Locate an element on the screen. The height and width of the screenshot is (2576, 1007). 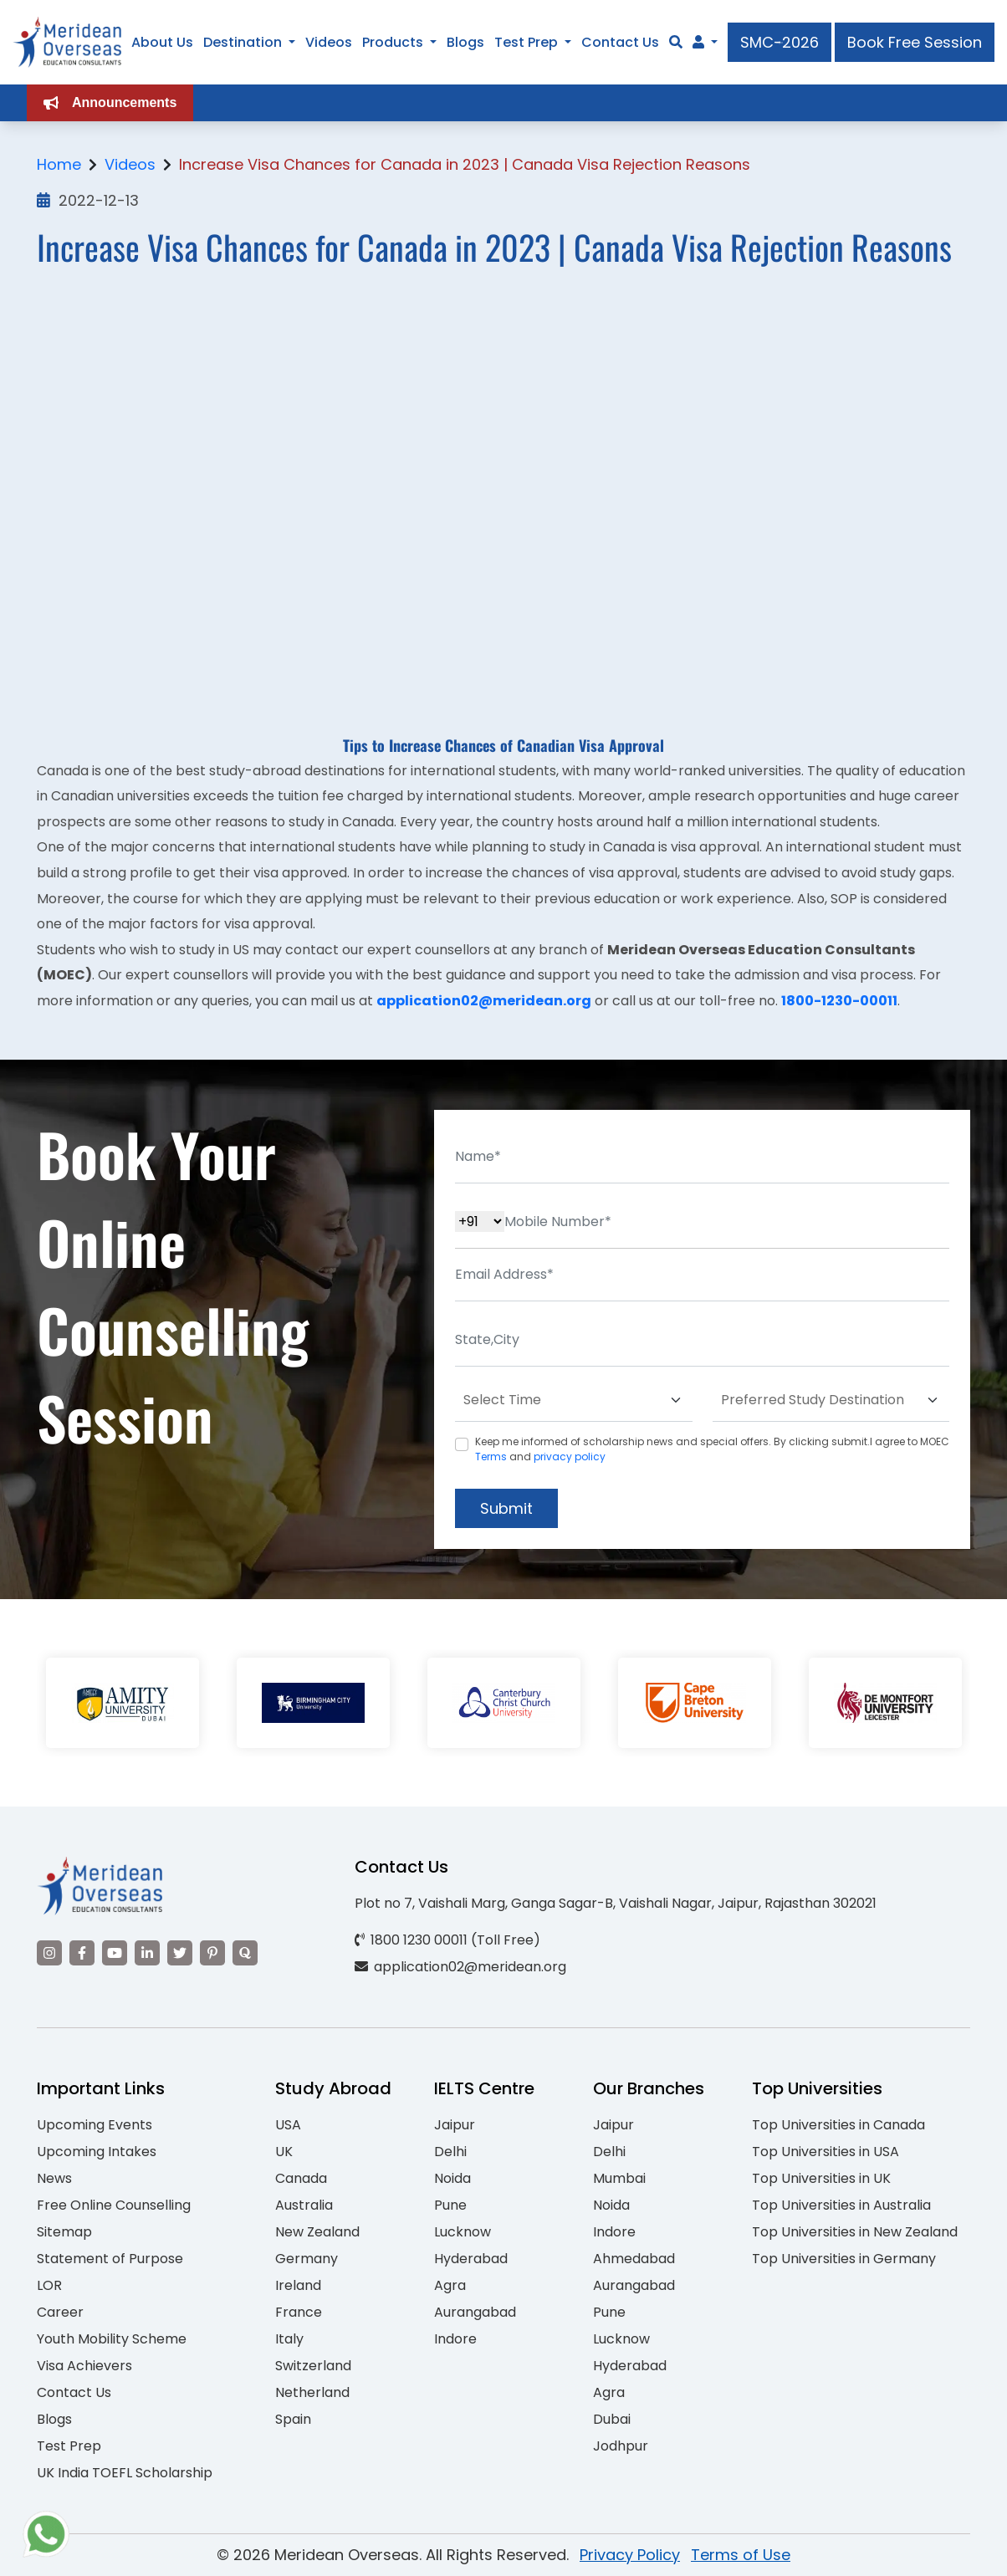
Contact Us is located at coordinates (620, 42).